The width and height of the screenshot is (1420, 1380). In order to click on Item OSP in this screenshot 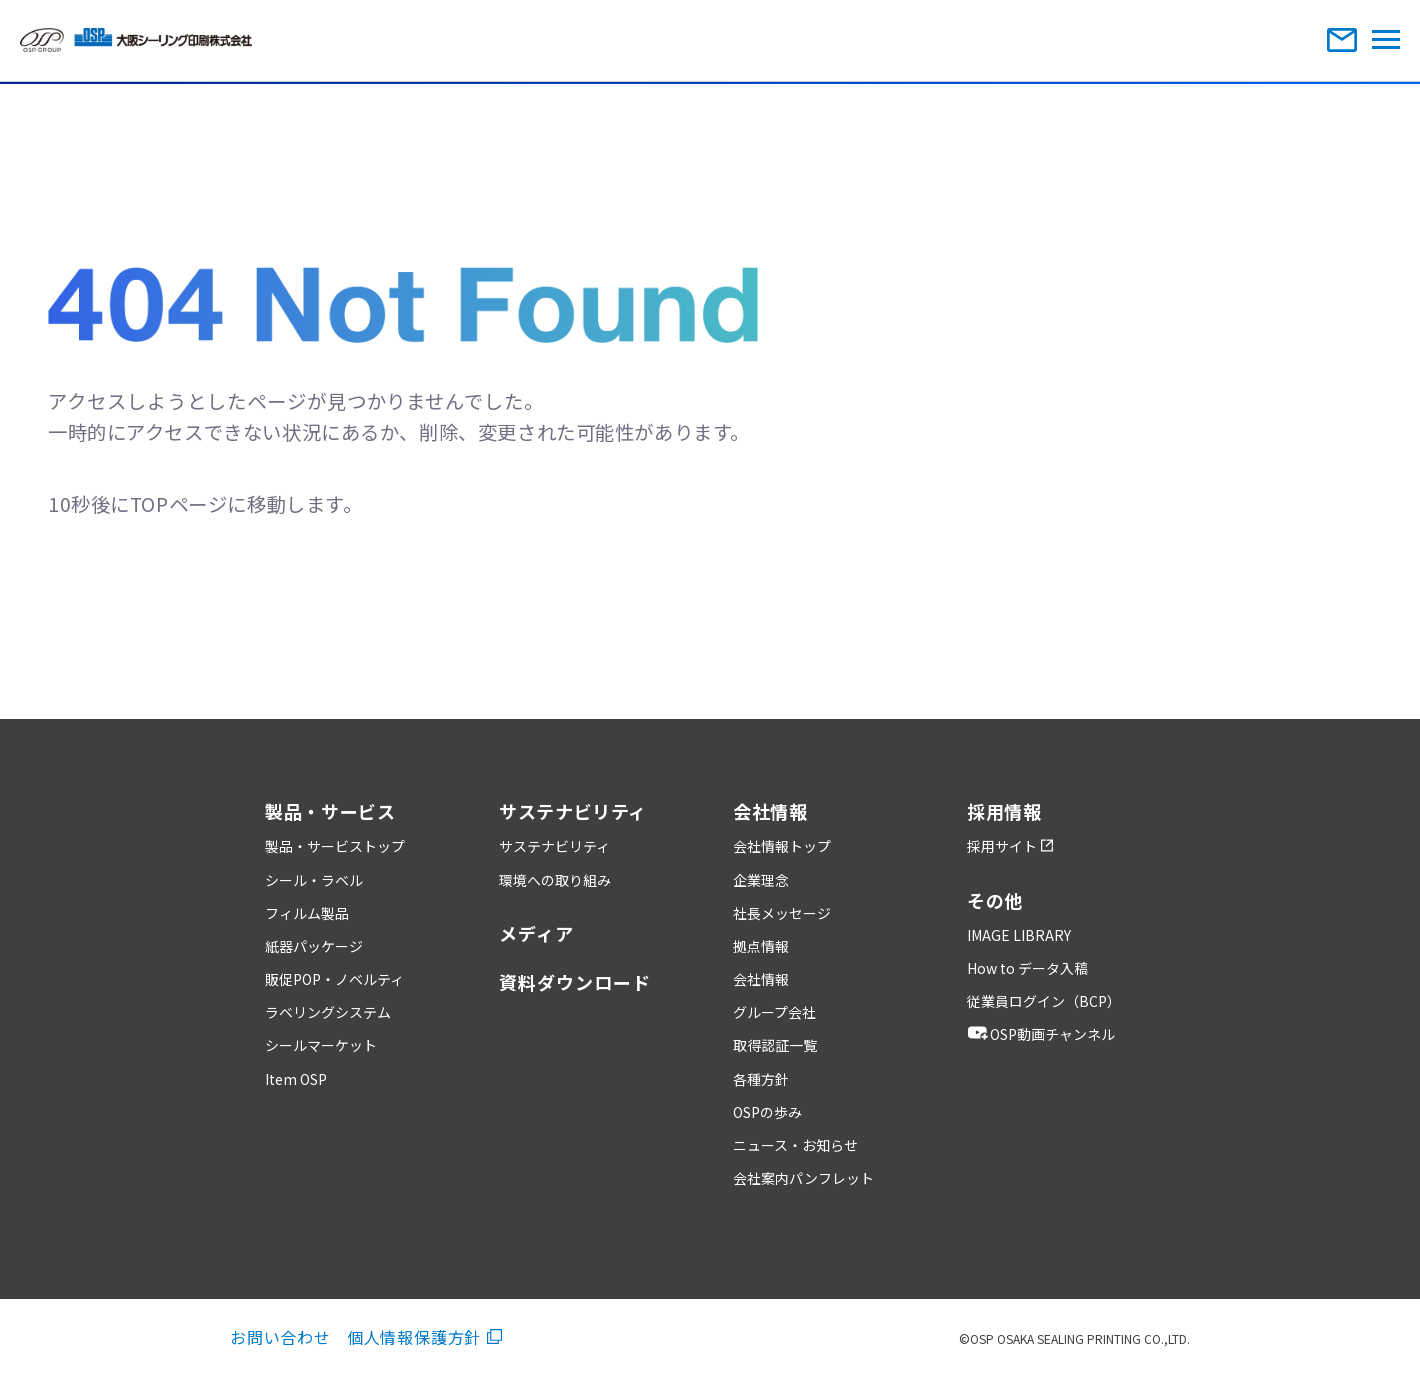, I will do `click(296, 1079)`.